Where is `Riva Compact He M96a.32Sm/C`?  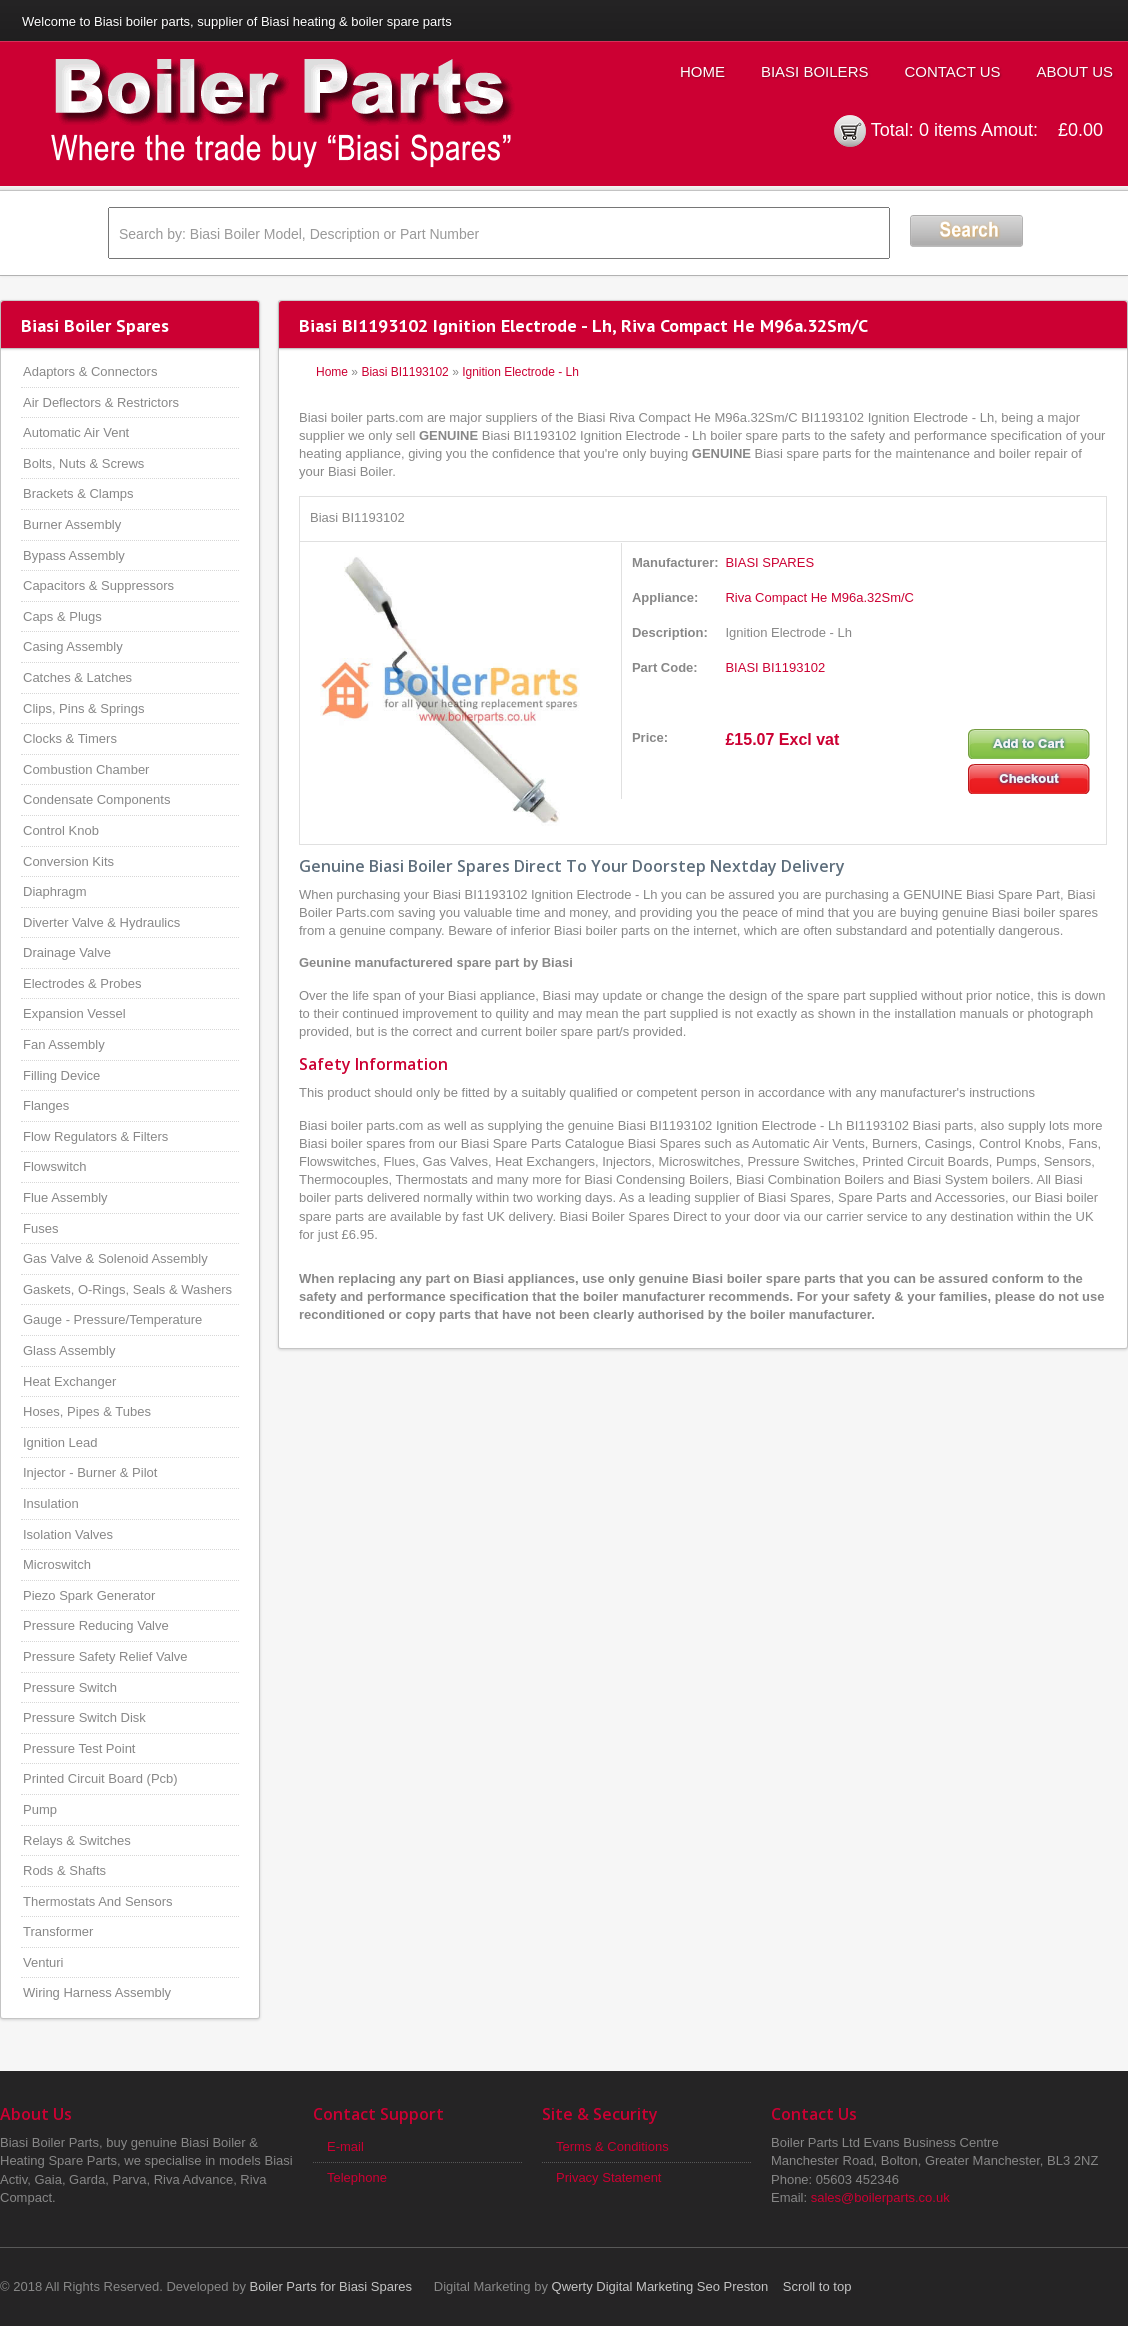 Riva Compact He M96a.32Sm/C is located at coordinates (819, 597).